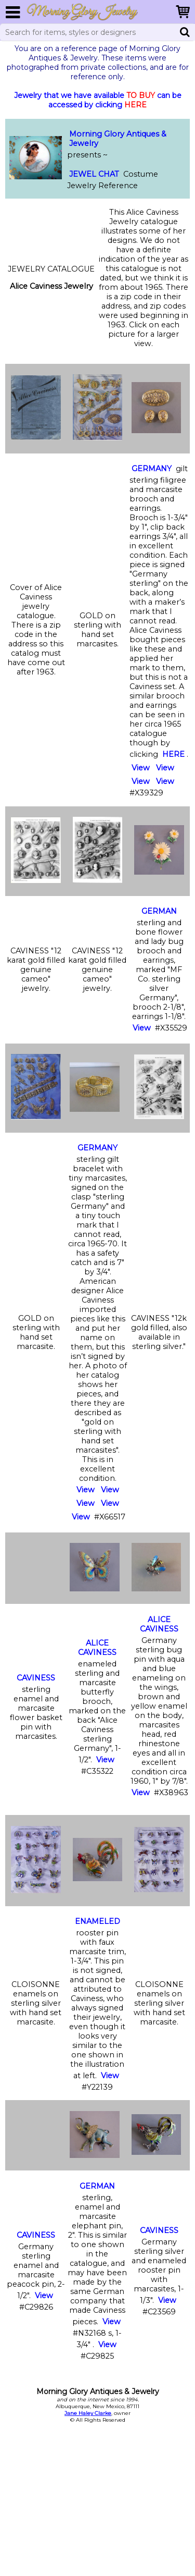 The height and width of the screenshot is (2576, 195). Describe the element at coordinates (97, 100) in the screenshot. I see `Jewelry that we have available can be accessed by clicking` at that location.